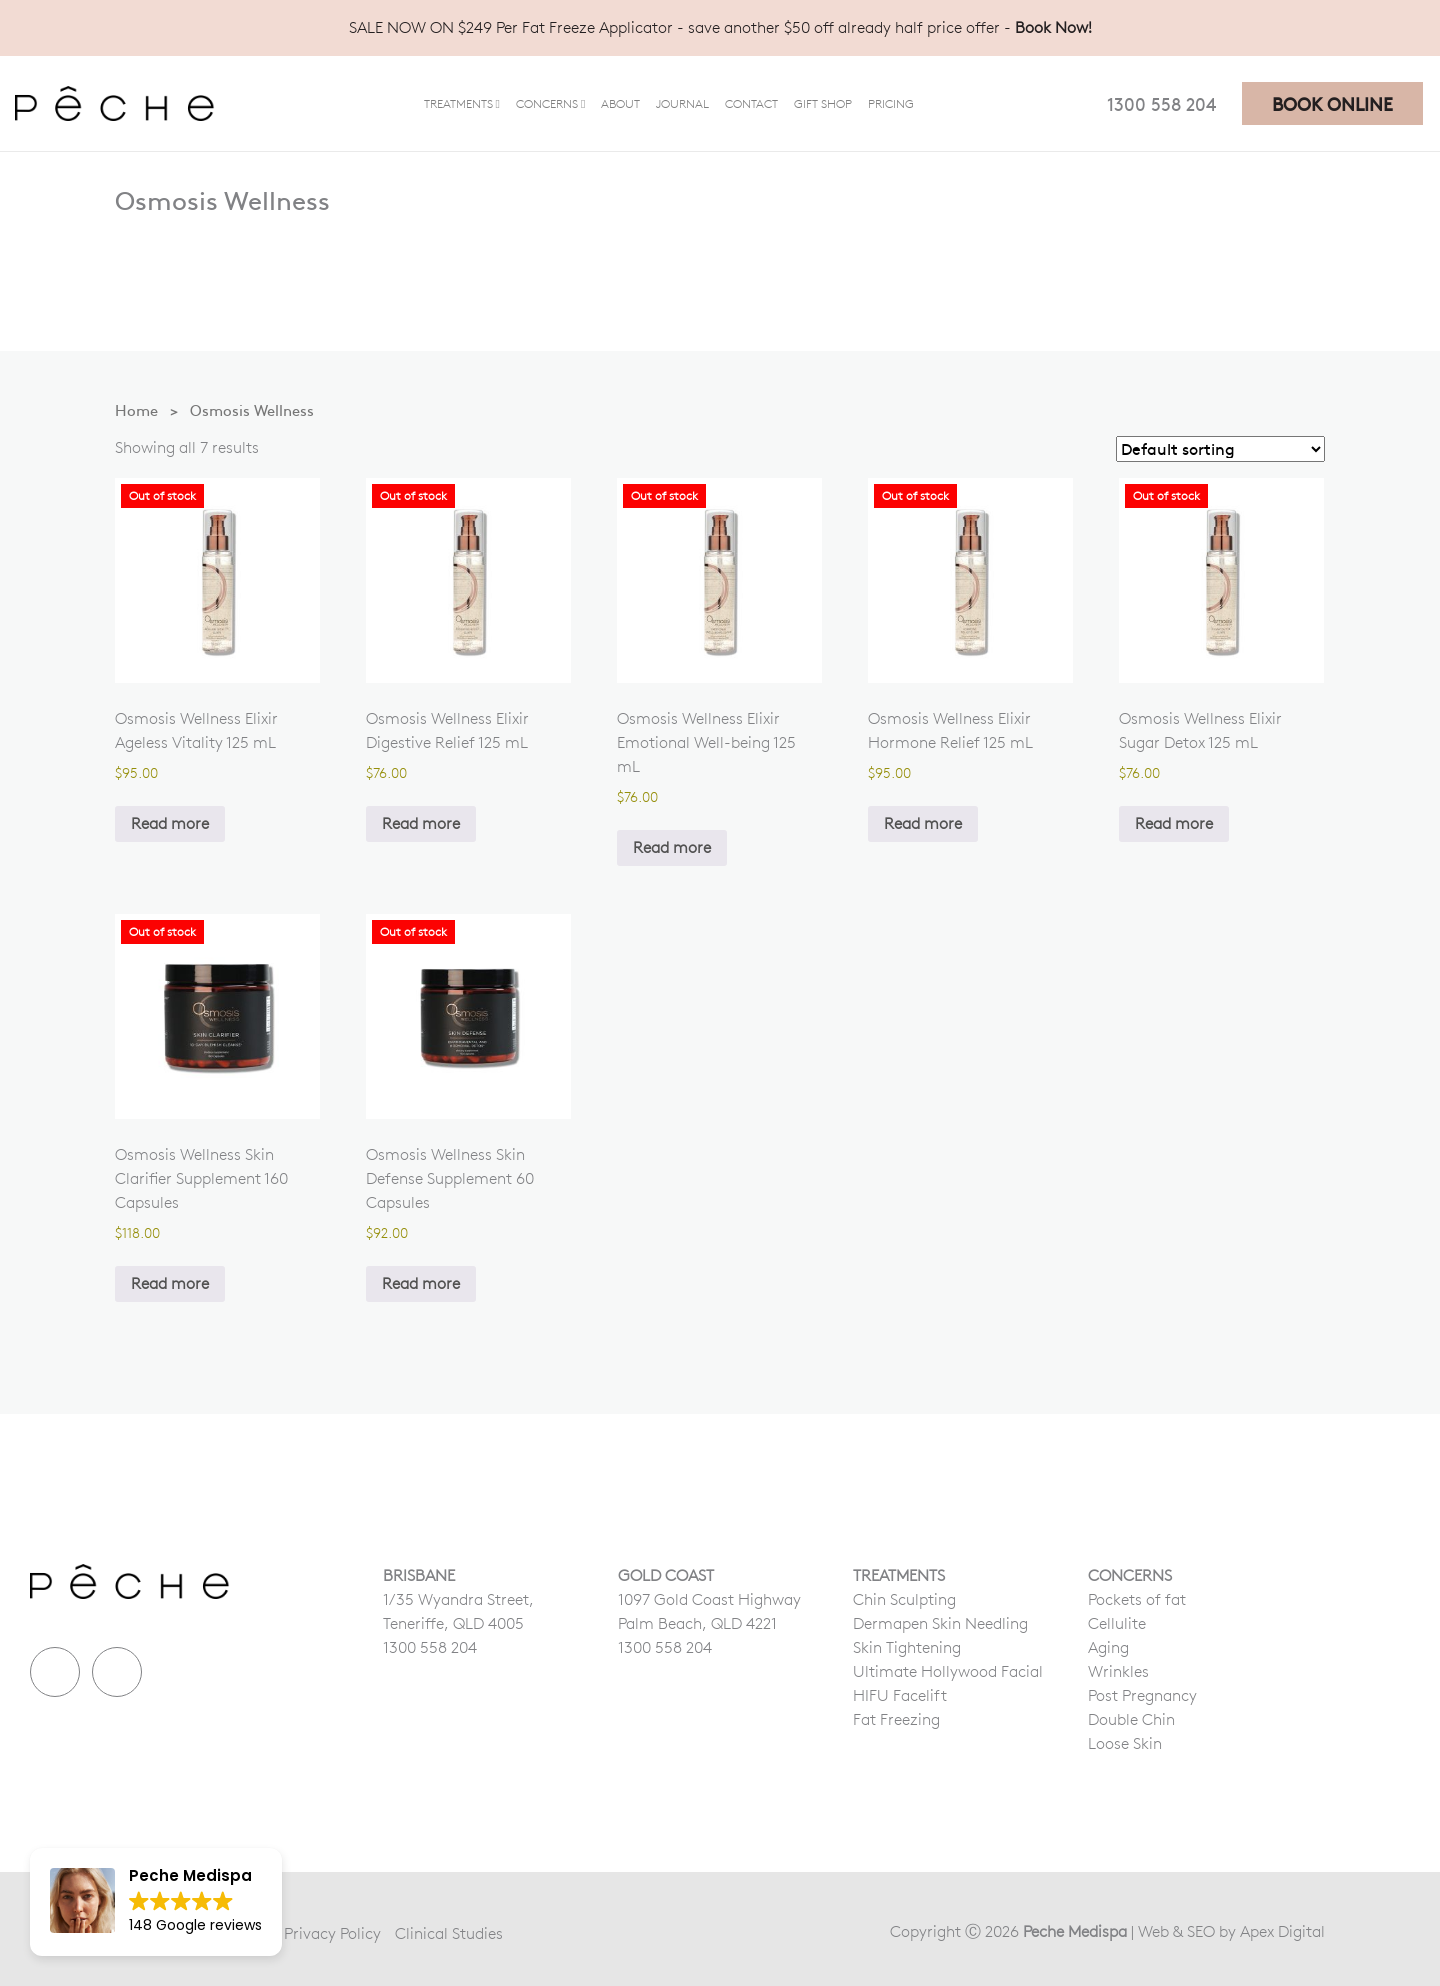 The image size is (1440, 1986). What do you see at coordinates (923, 823) in the screenshot?
I see `Read more [Read more about “Osmosis Wellness Elixir Hormone Relief 125 mL”]` at bounding box center [923, 823].